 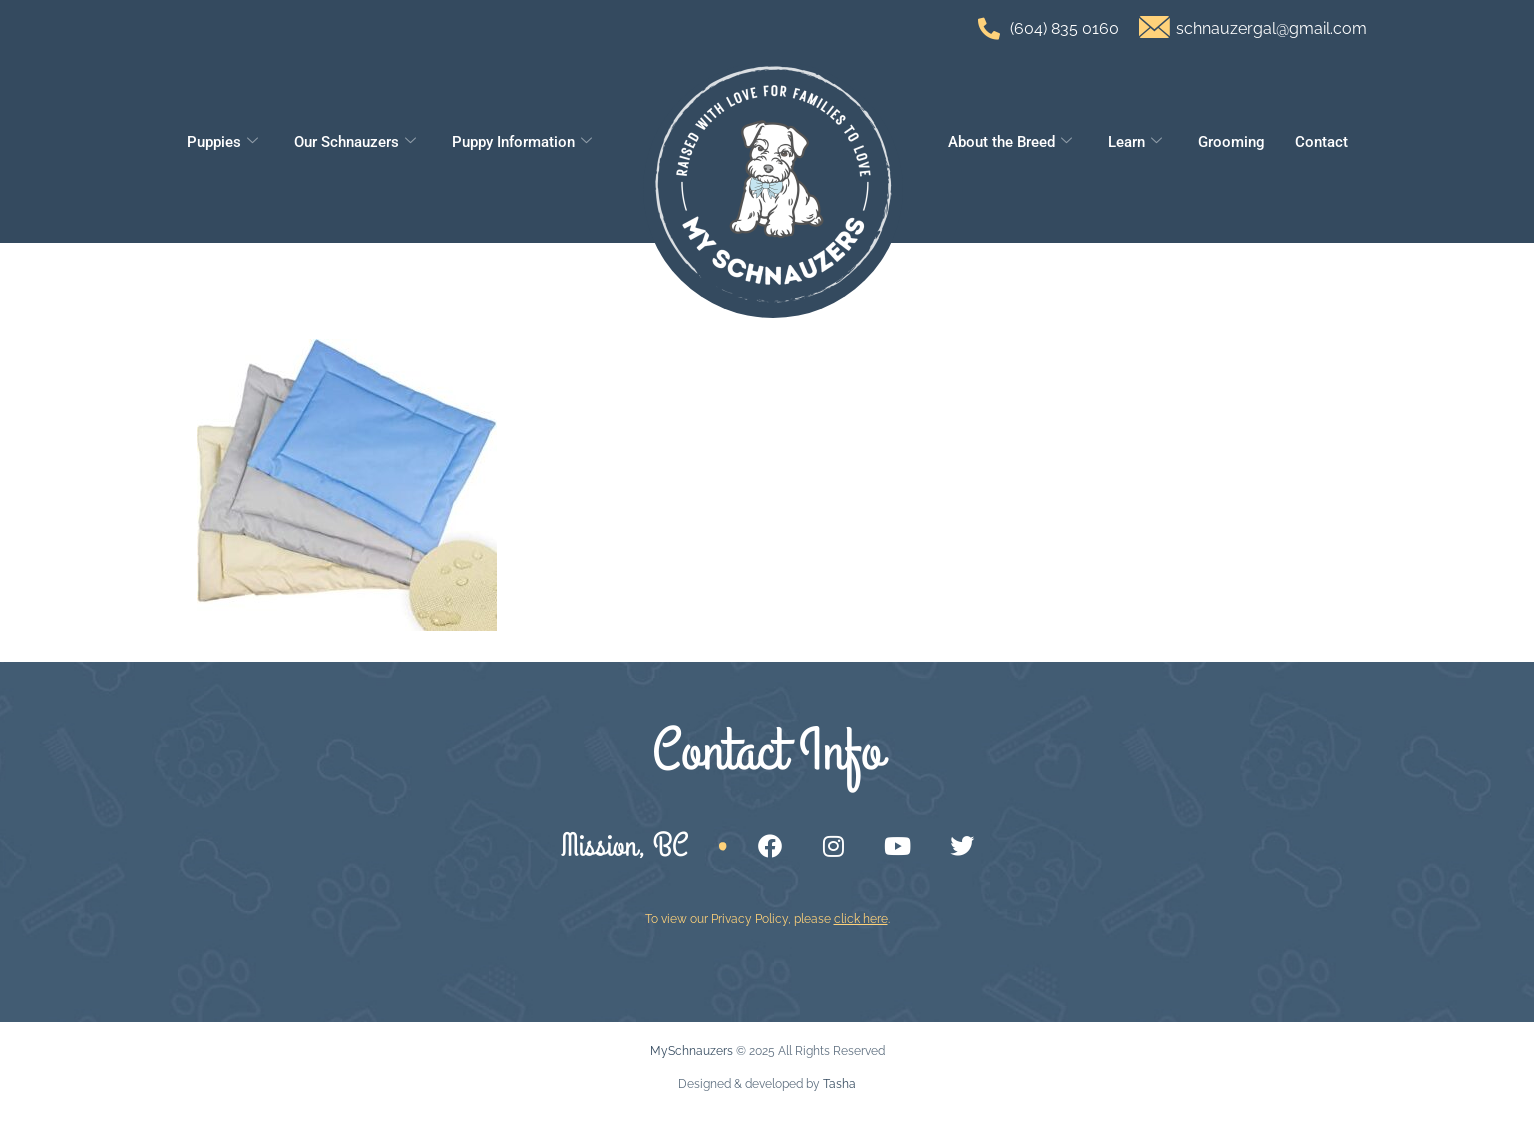 What do you see at coordinates (691, 1051) in the screenshot?
I see `MySchnauzers` at bounding box center [691, 1051].